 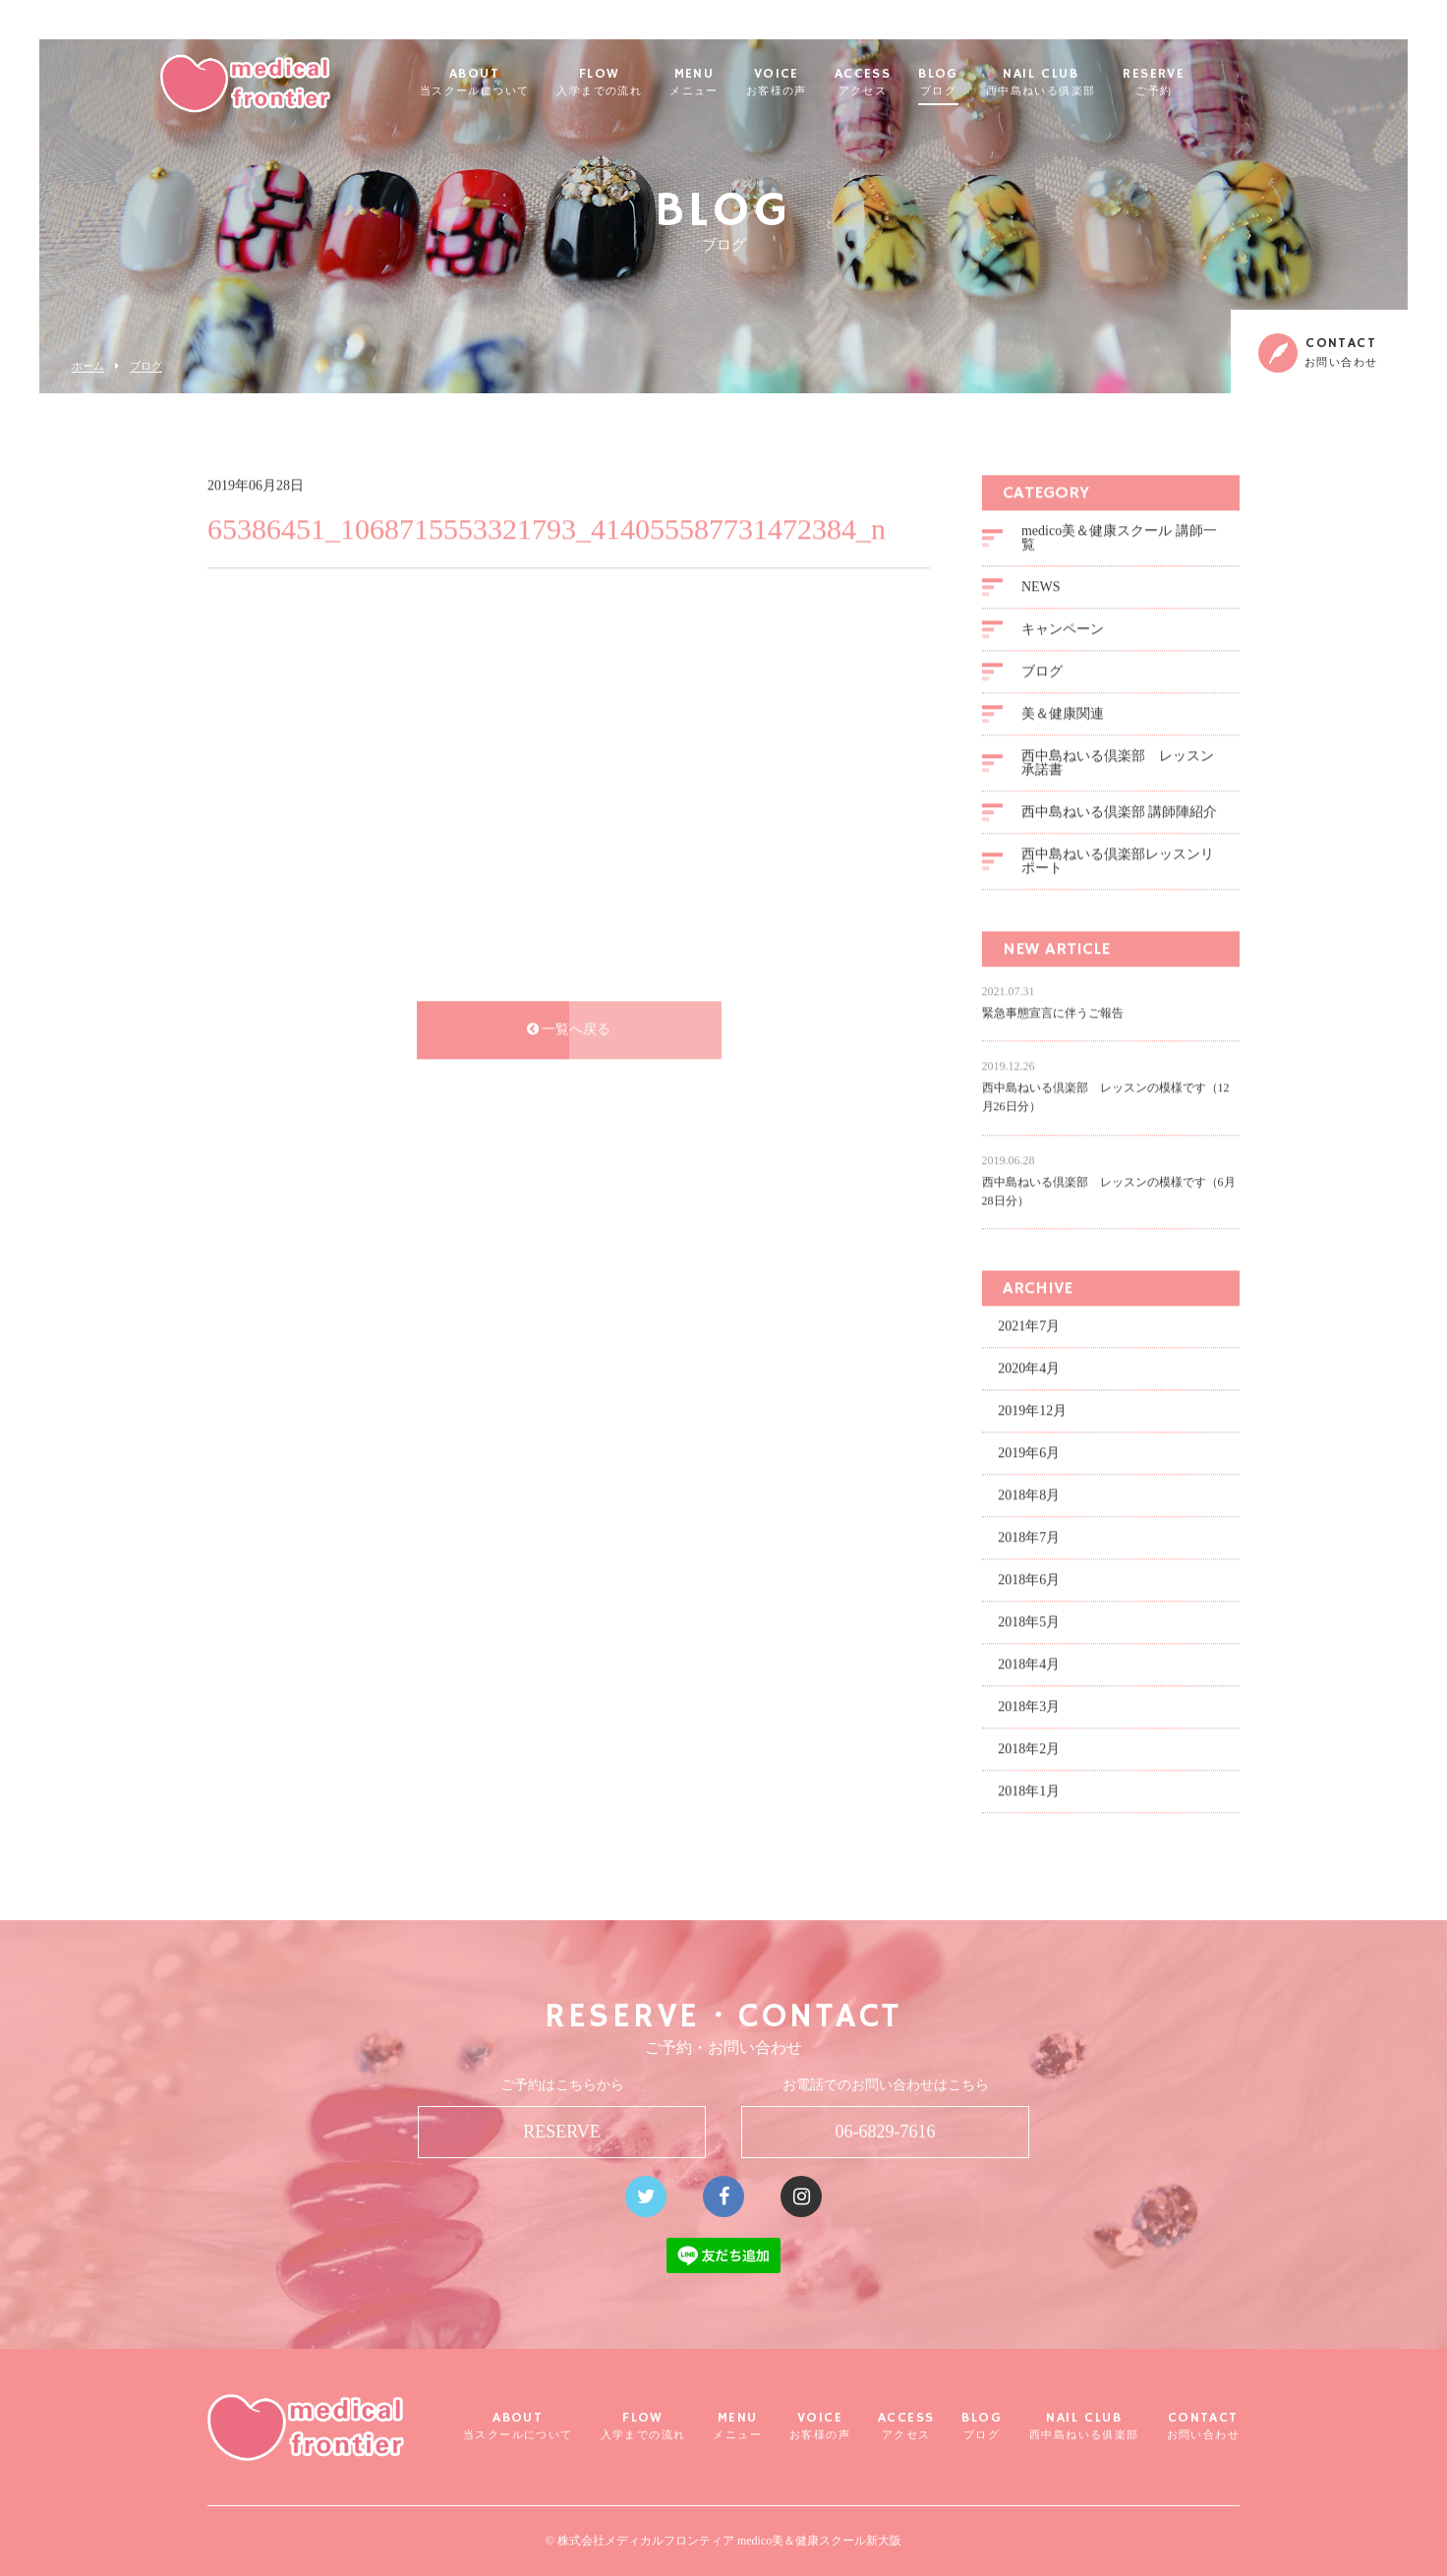 I want to click on ブログ, so click(x=146, y=366).